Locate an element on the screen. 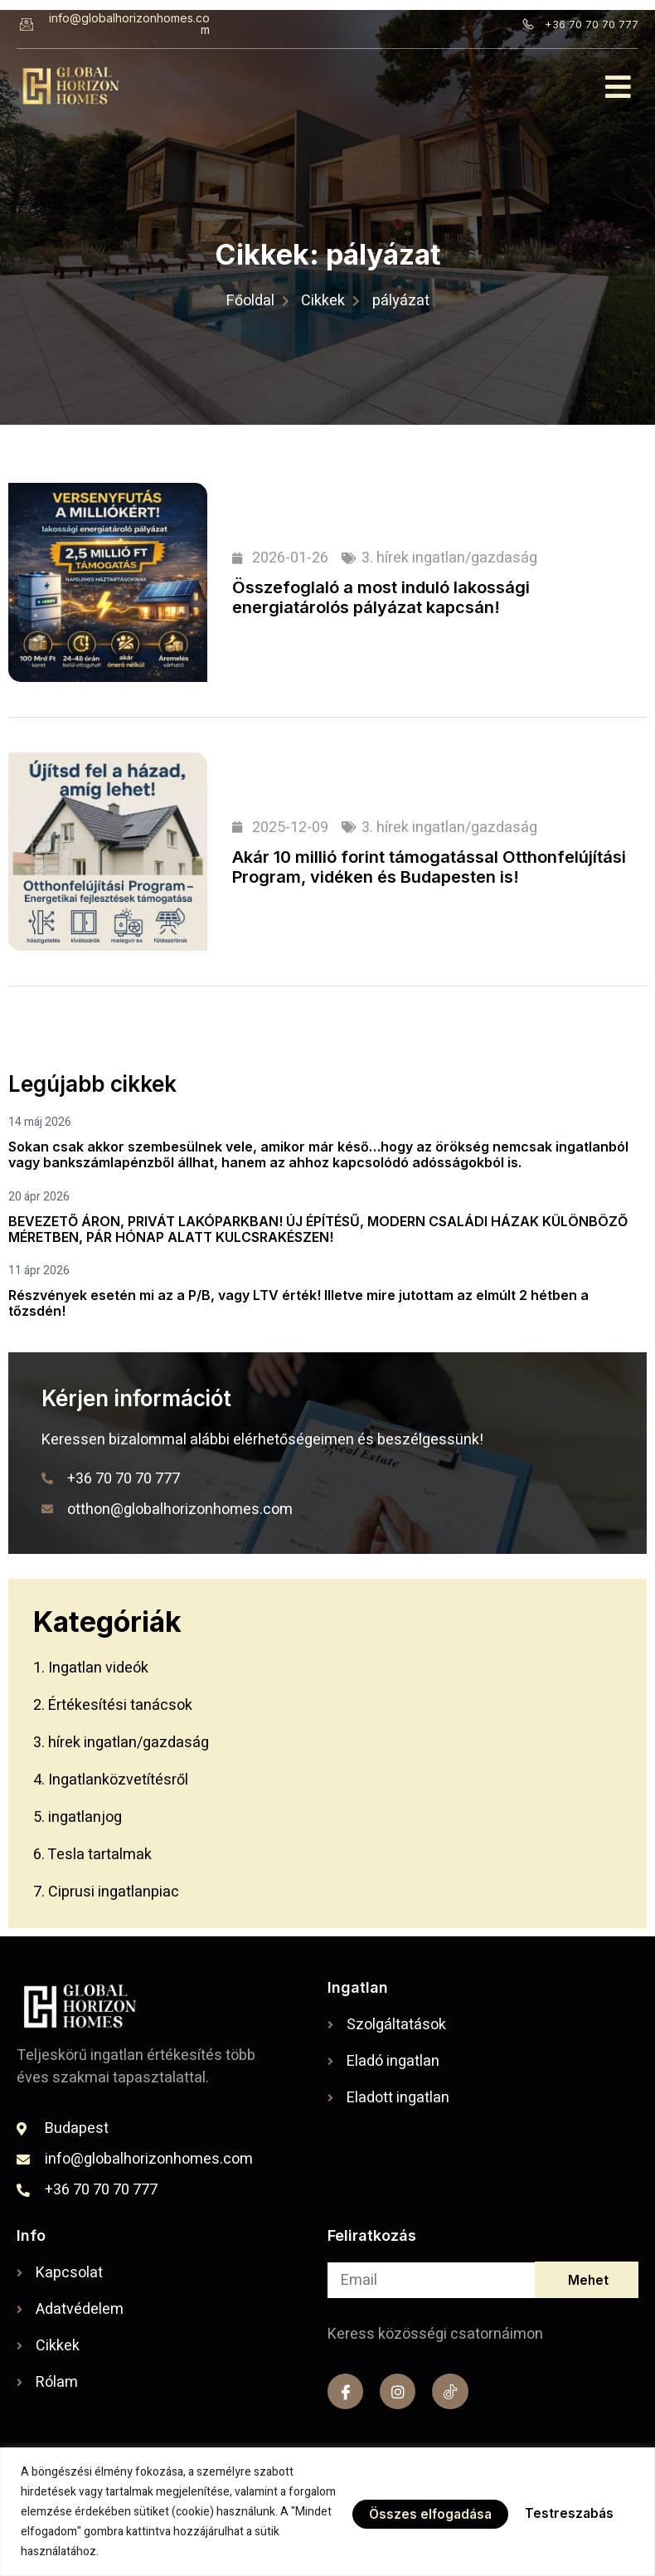  Összes elfogadása is located at coordinates (554, 2512).